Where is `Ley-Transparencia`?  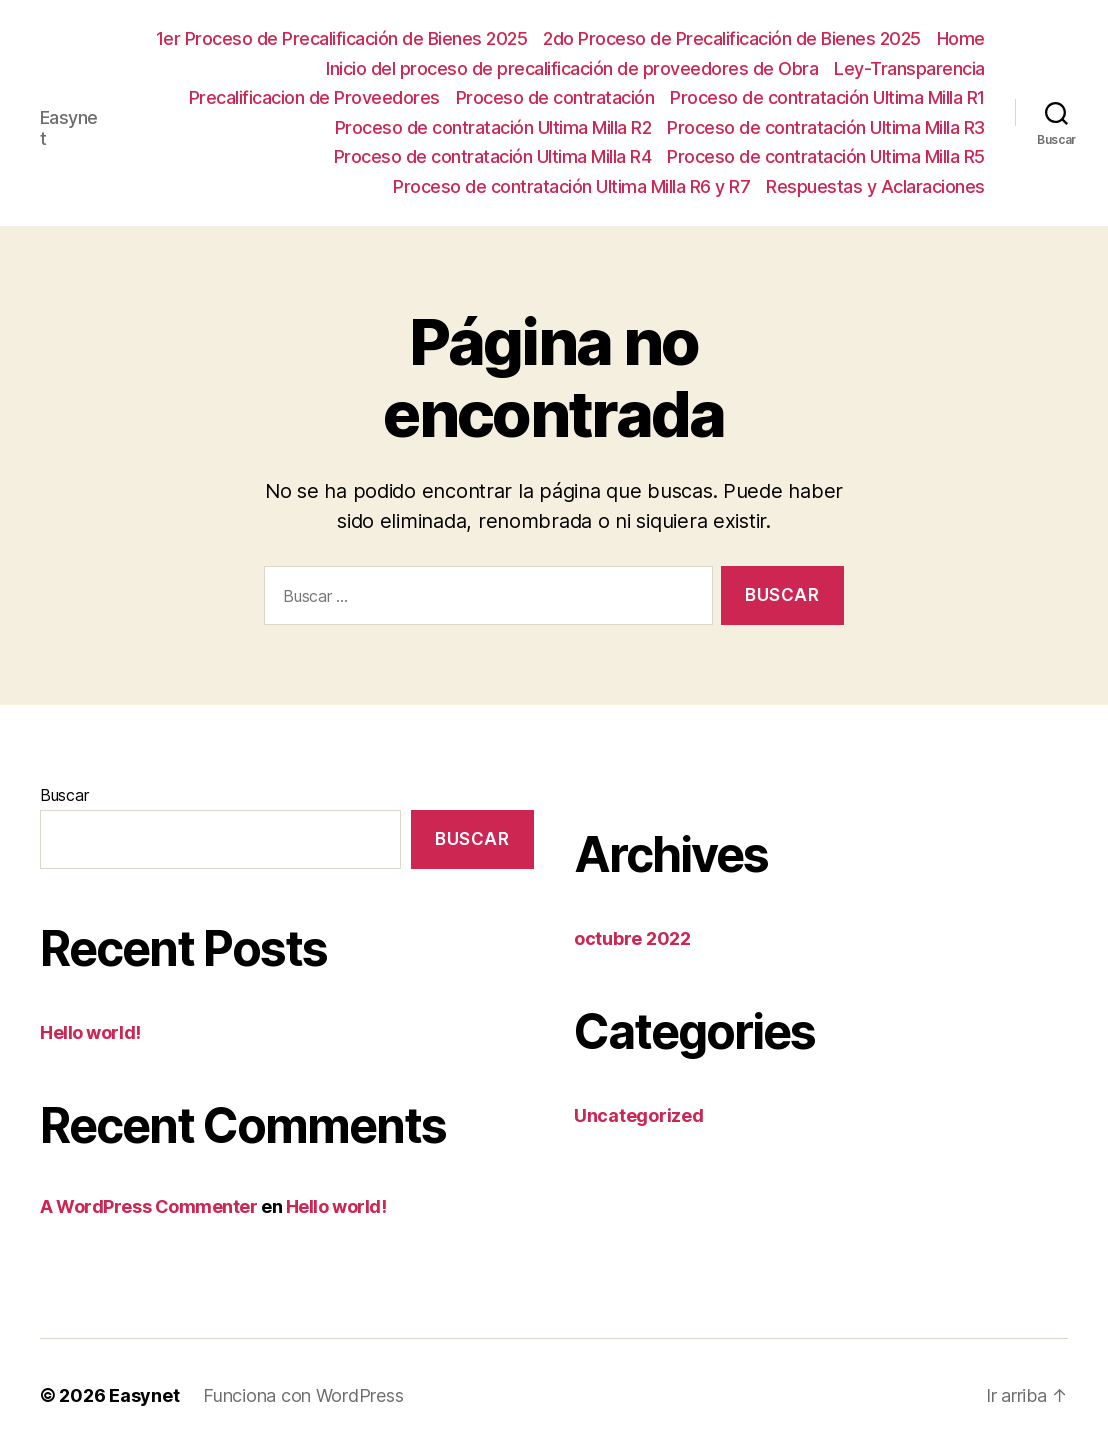
Ley-Transparencia is located at coordinates (909, 68).